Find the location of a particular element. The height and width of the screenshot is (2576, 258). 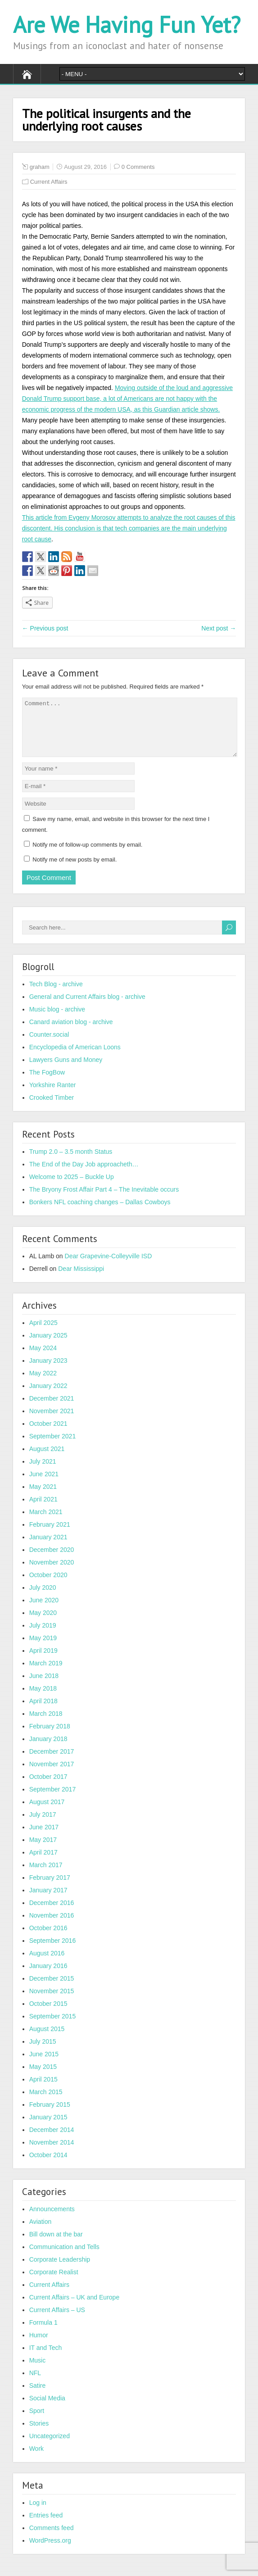

September 2021 is located at coordinates (52, 1447).